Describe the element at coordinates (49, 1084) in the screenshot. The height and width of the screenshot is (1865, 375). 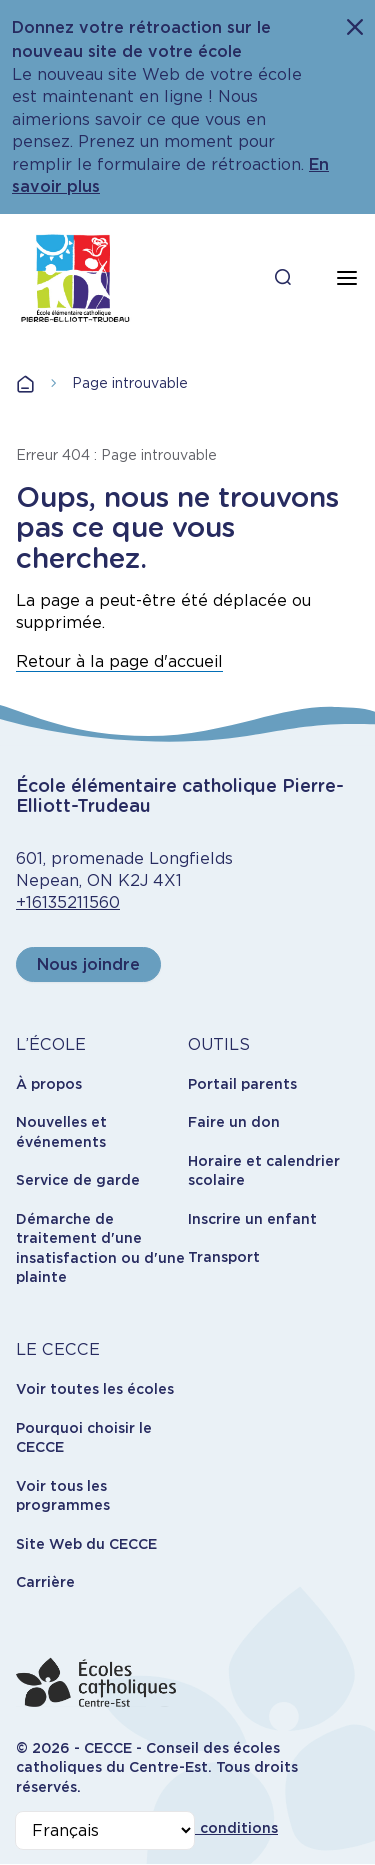
I see `À propos` at that location.